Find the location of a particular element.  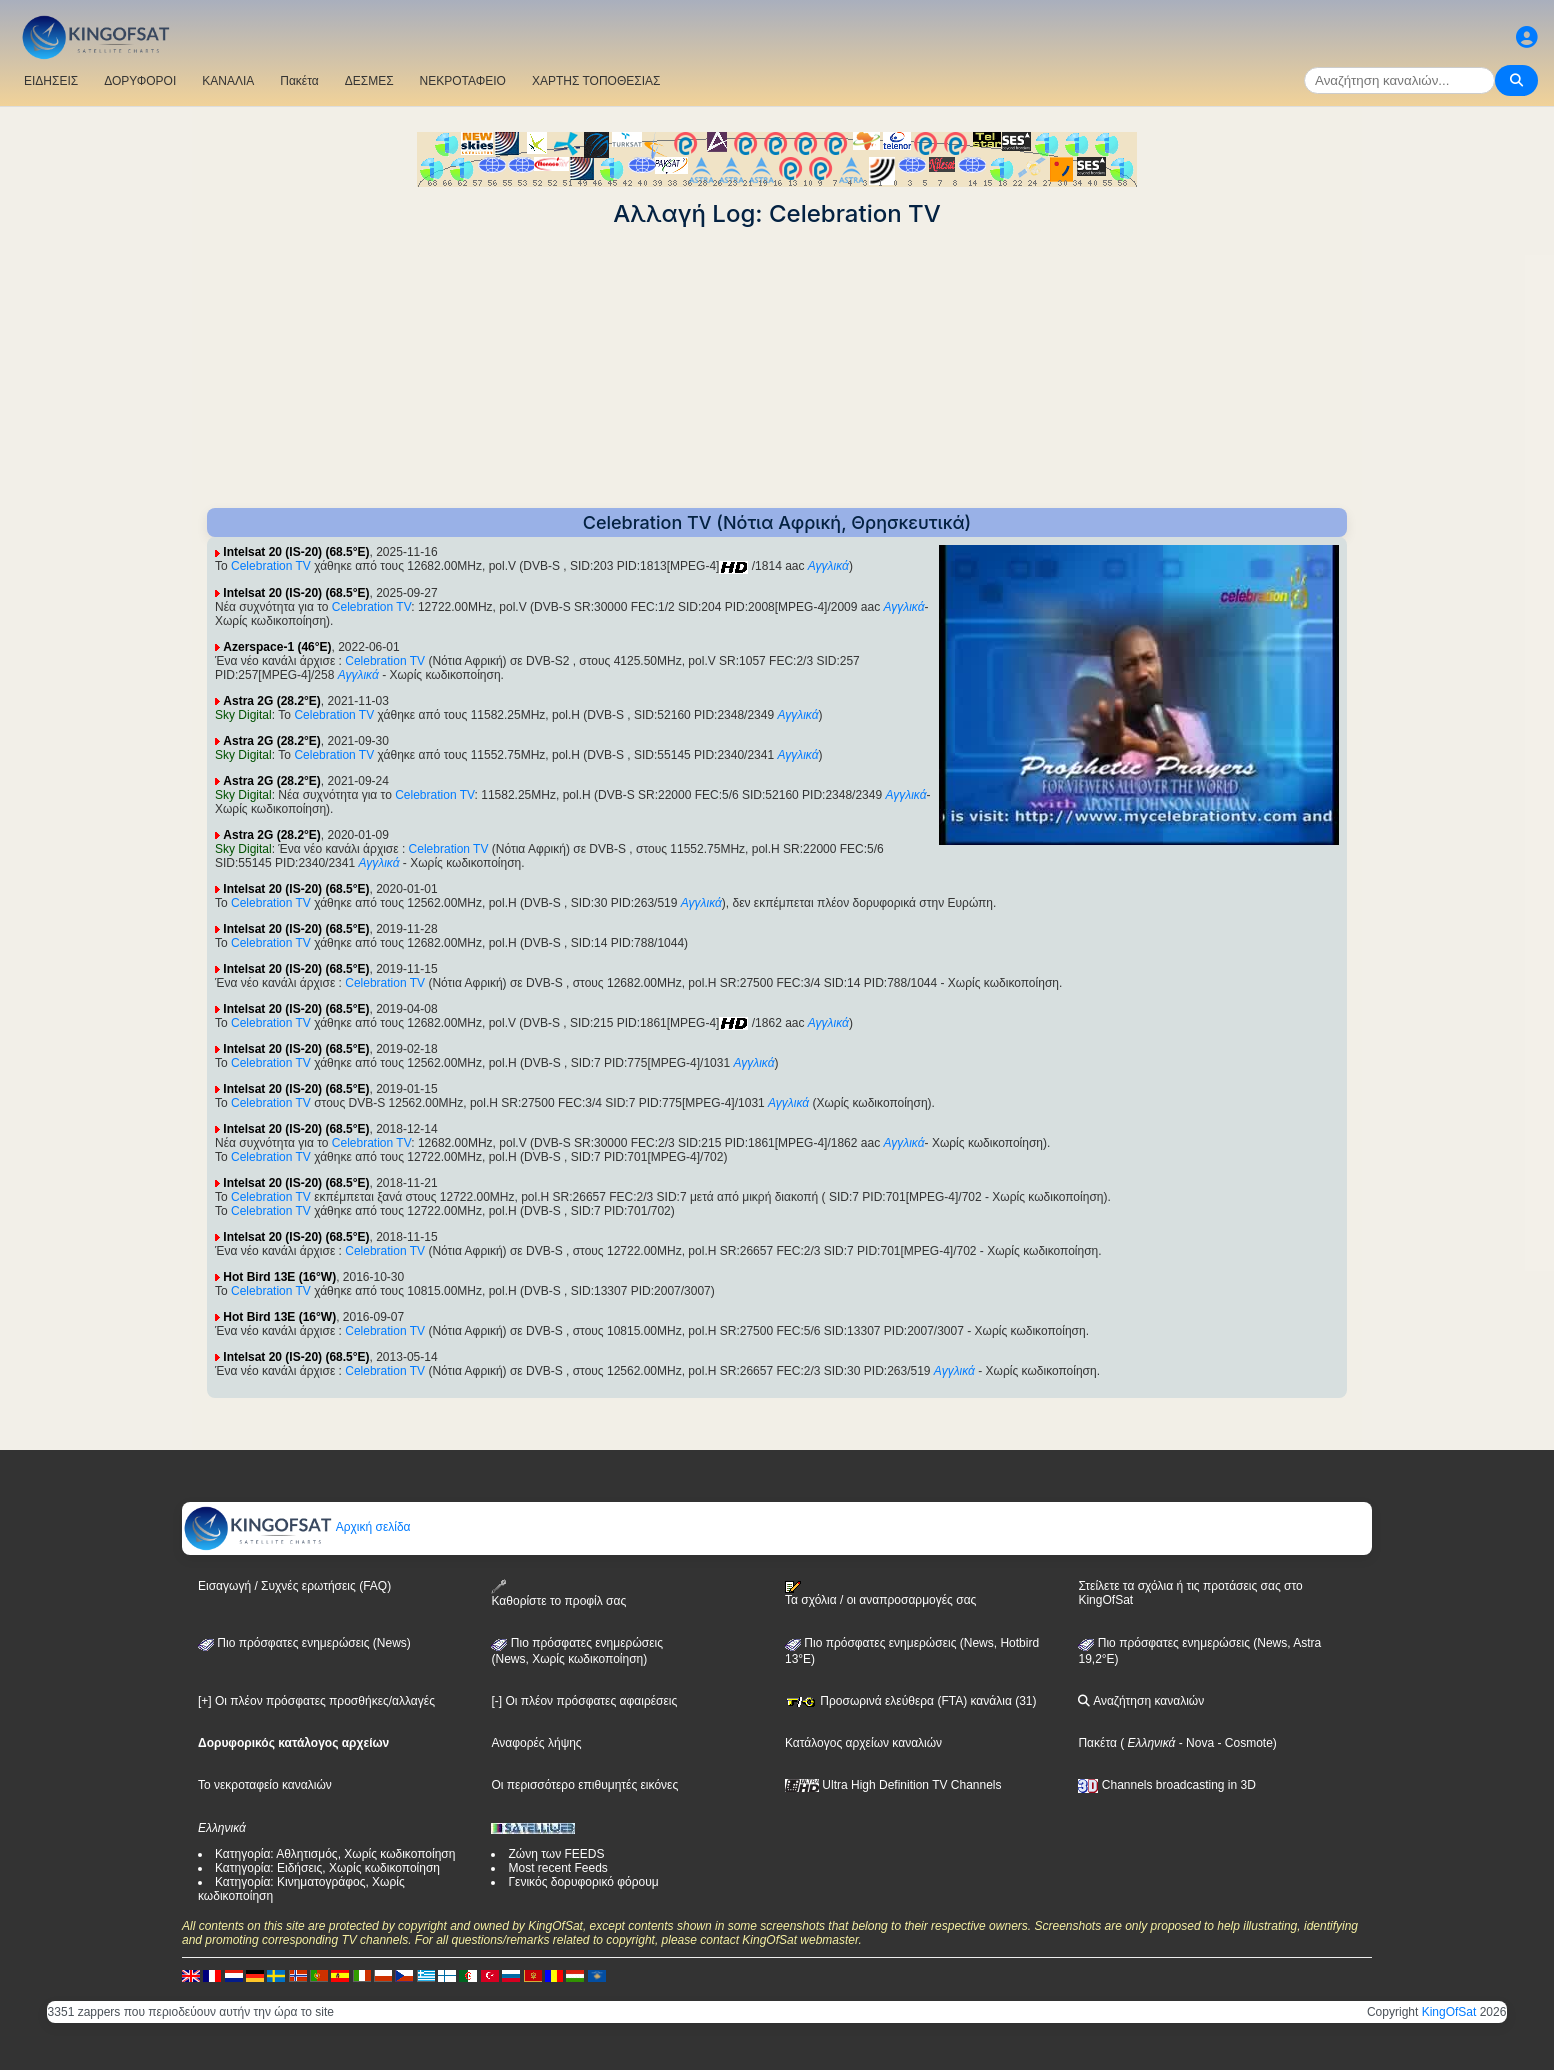

Celebration TV is located at coordinates (271, 566).